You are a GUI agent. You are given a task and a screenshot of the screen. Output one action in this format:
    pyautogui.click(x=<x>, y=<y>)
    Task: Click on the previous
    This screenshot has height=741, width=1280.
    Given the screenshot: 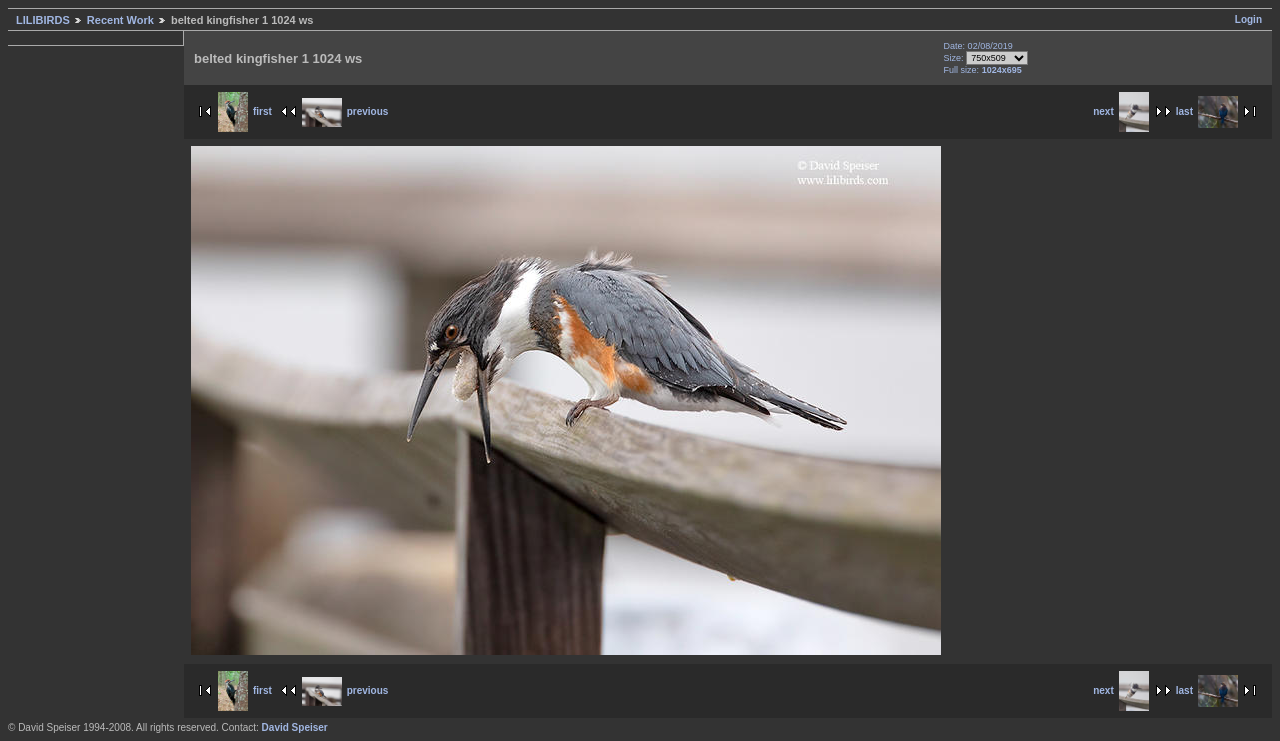 What is the action you would take?
    pyautogui.click(x=345, y=111)
    